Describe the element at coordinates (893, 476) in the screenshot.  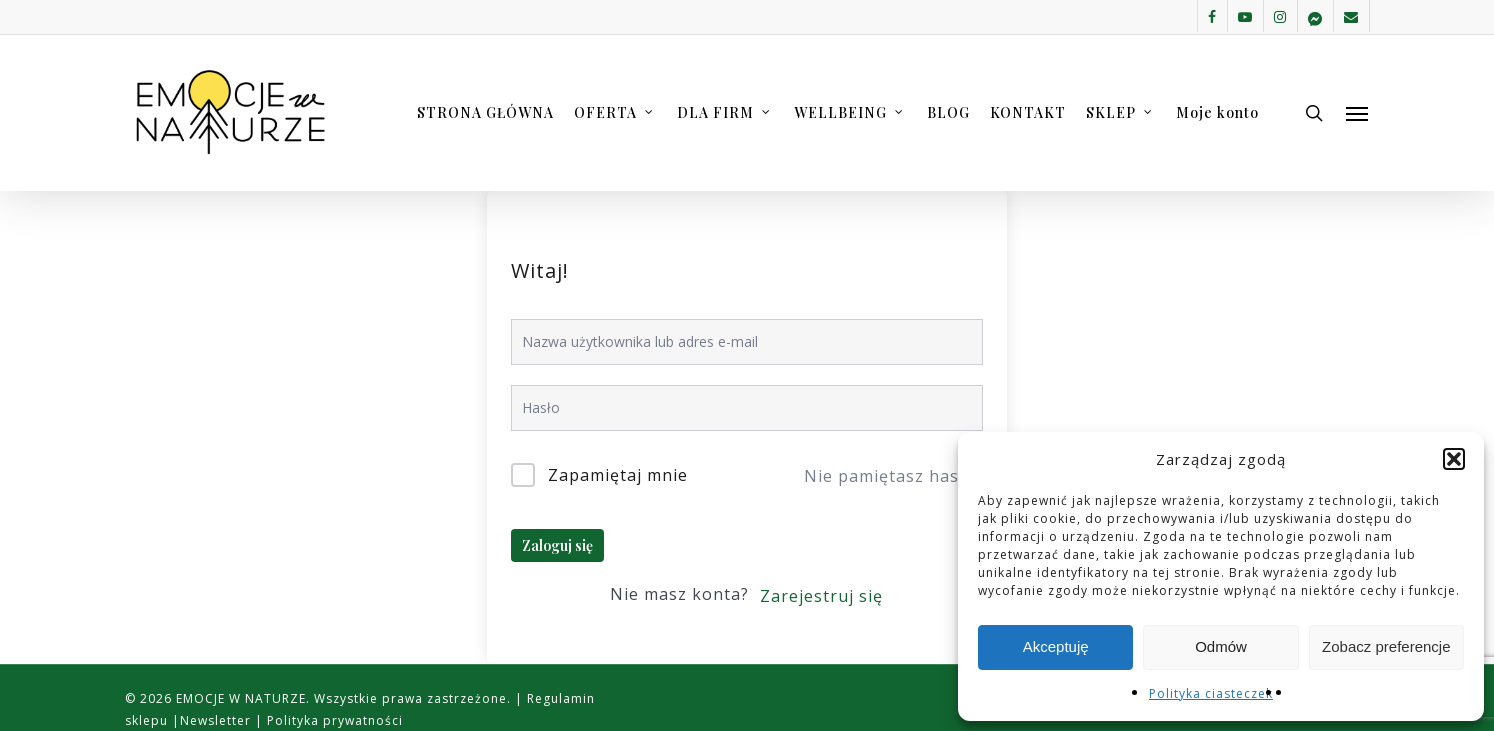
I see `Nie pamiętasz hasła?` at that location.